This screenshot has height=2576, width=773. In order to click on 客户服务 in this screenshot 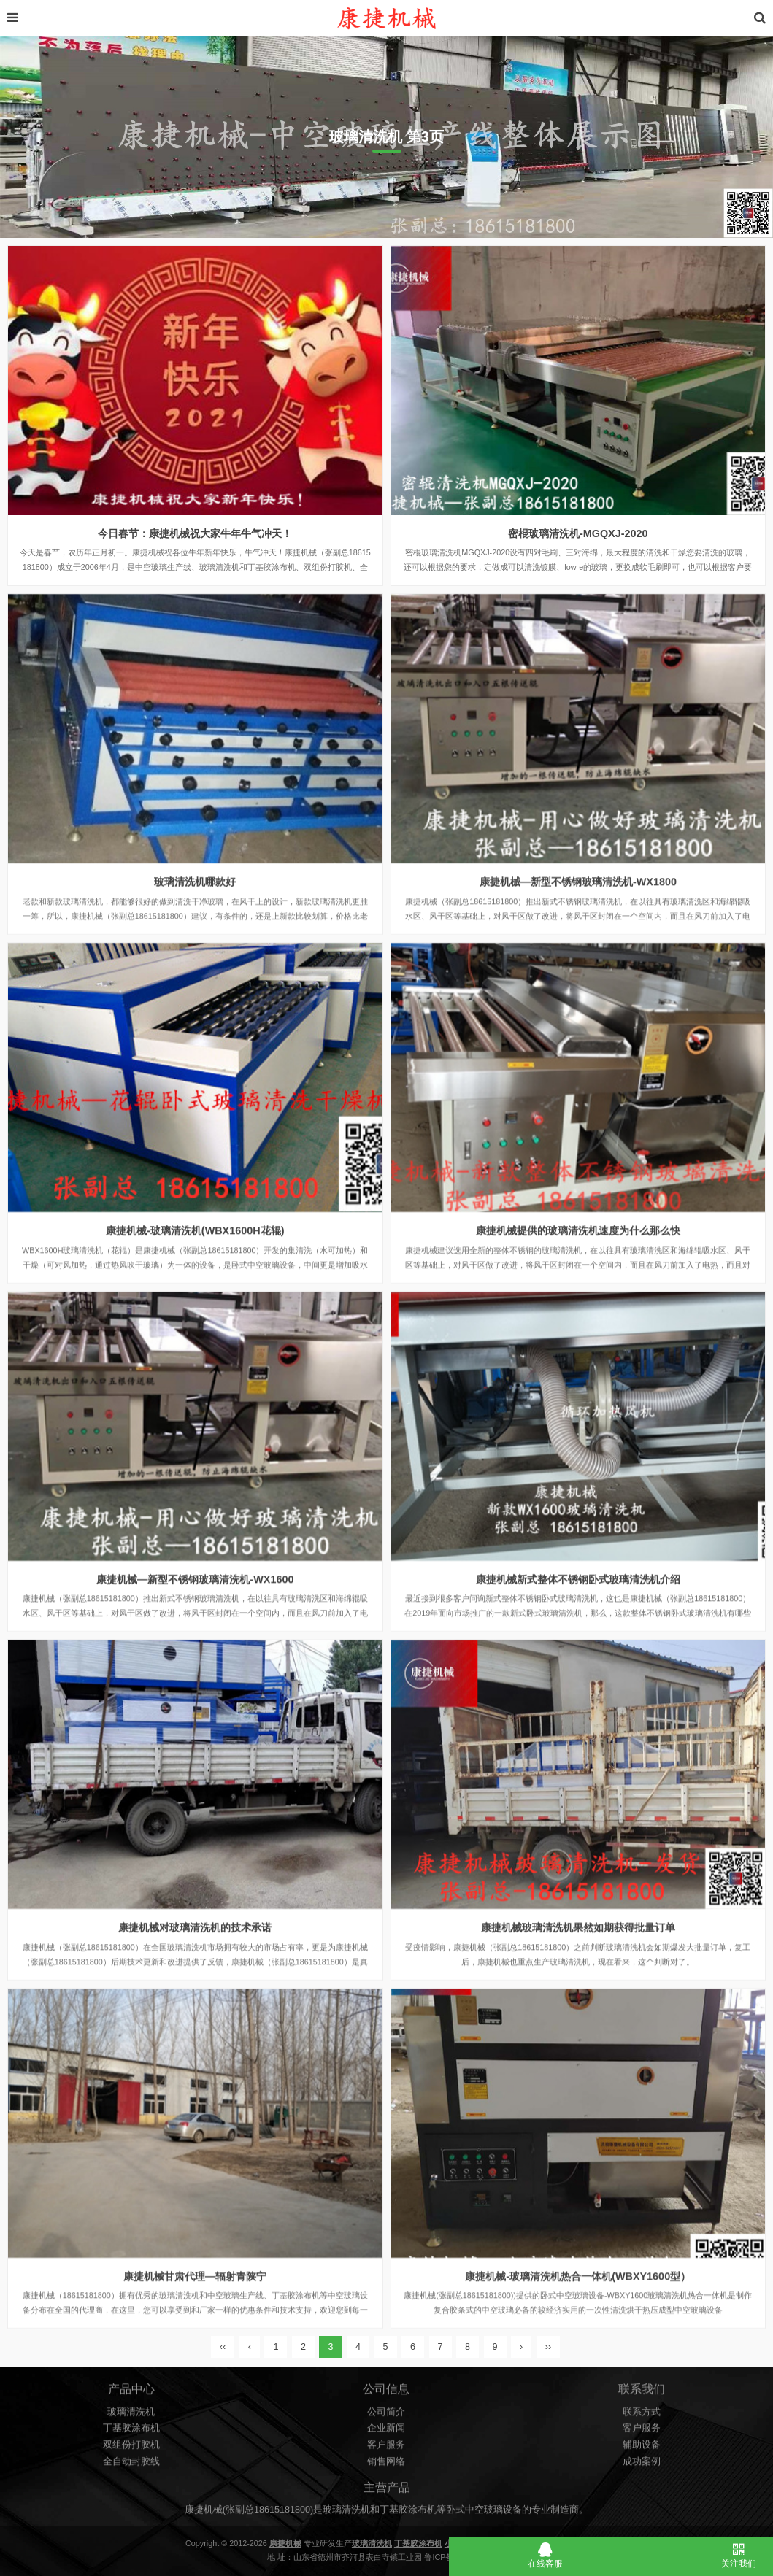, I will do `click(386, 2461)`.